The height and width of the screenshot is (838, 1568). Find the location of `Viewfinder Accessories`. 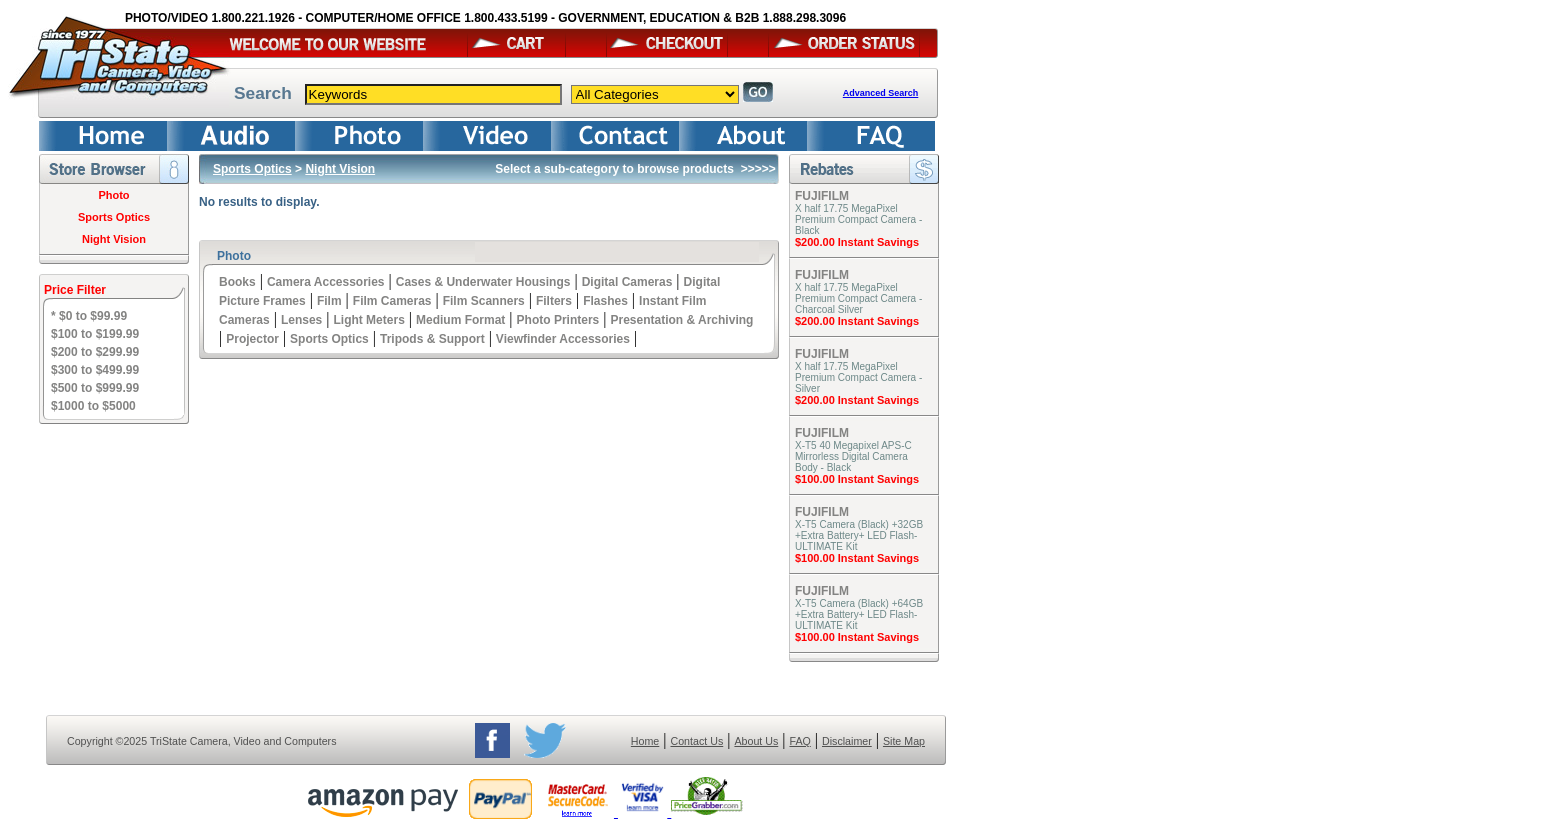

Viewfinder Accessories is located at coordinates (563, 339).